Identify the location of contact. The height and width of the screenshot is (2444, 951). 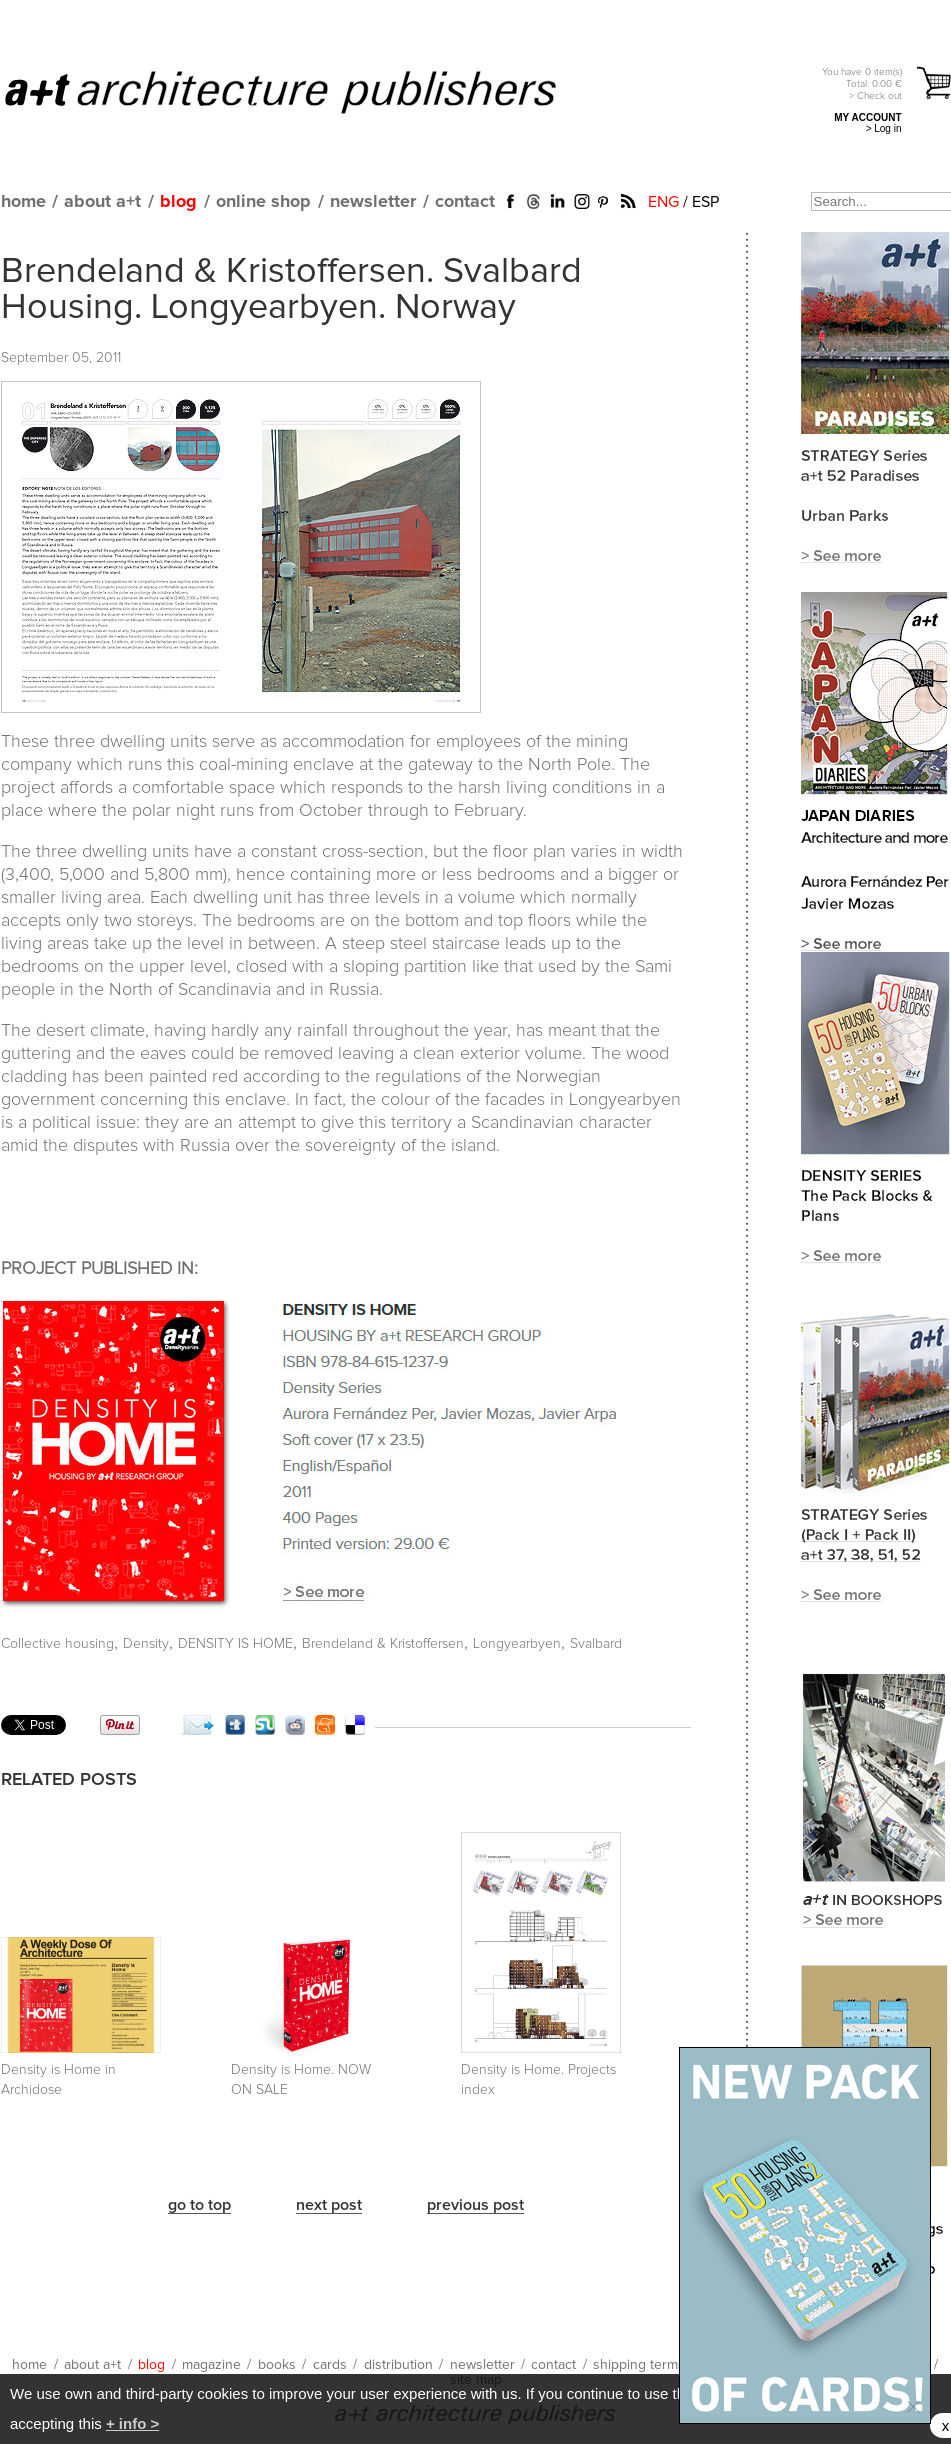
(465, 202).